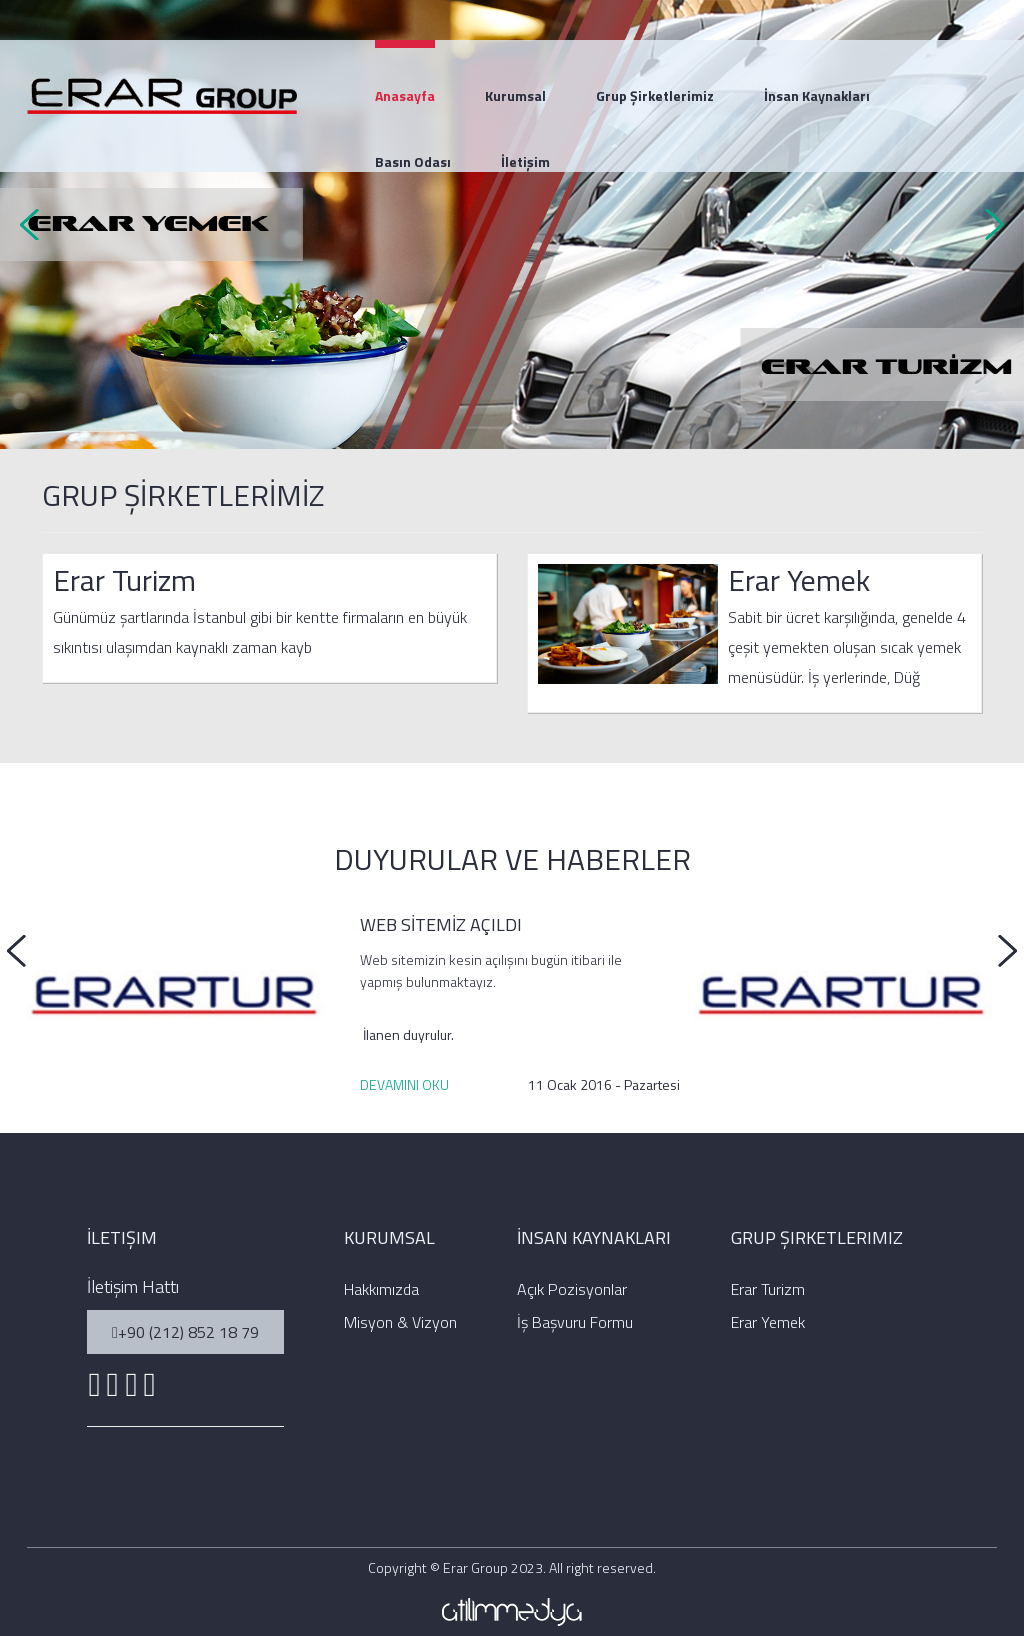  Describe the element at coordinates (185, 1332) in the screenshot. I see `+90 (212) 852 18 79` at that location.